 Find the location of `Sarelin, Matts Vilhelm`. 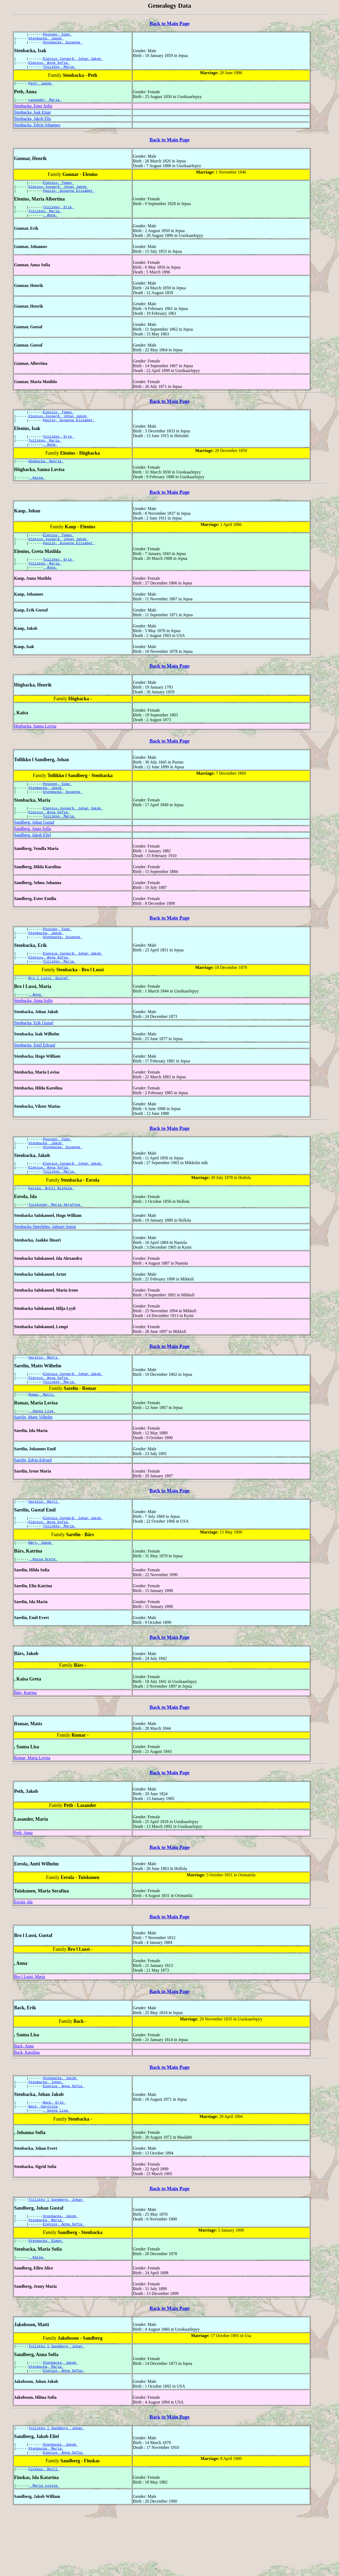

Sarelin, Matts Vilhelm is located at coordinates (33, 1461).